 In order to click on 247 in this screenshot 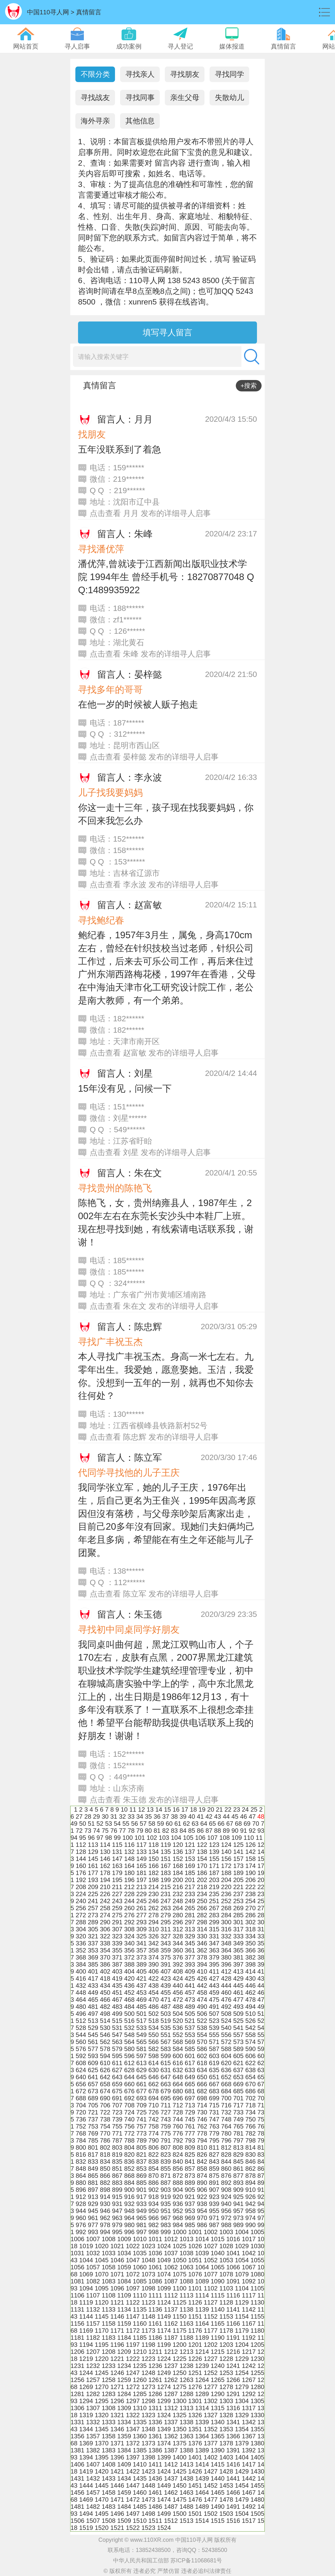, I will do `click(165, 1901)`.